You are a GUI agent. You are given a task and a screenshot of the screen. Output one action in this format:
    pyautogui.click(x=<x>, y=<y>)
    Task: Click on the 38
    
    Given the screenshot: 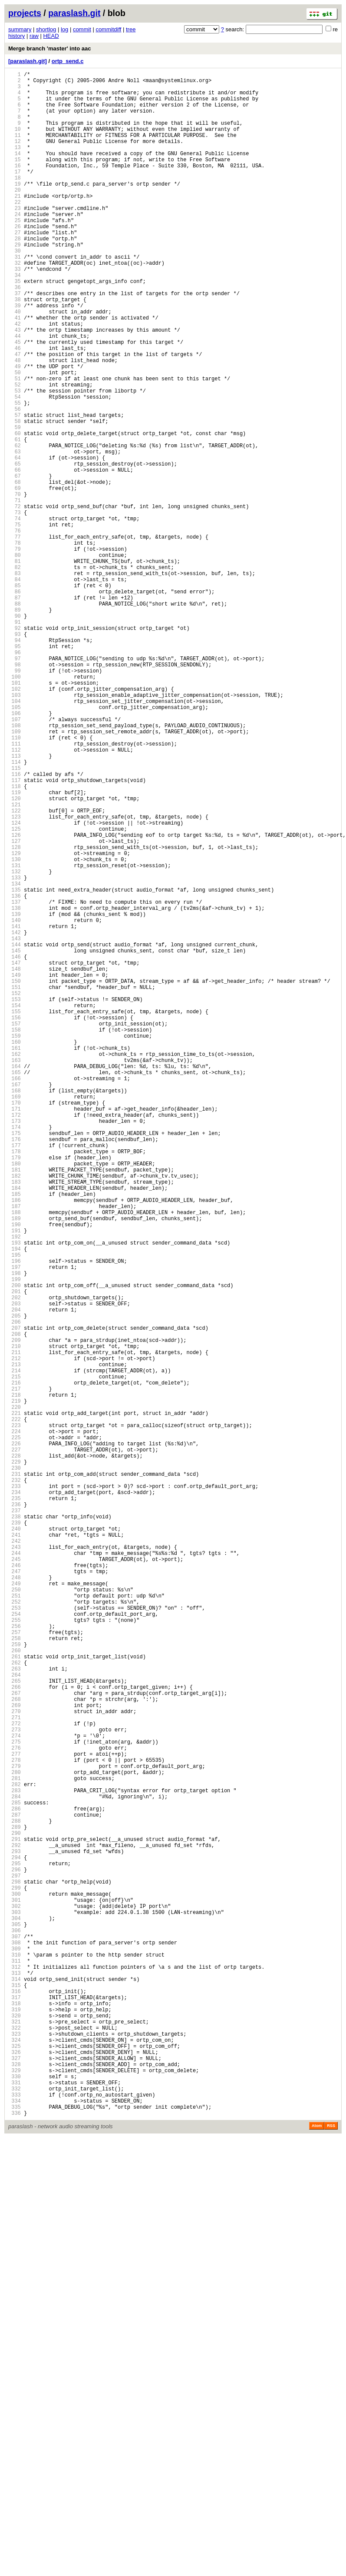 What is the action you would take?
    pyautogui.click(x=14, y=349)
    